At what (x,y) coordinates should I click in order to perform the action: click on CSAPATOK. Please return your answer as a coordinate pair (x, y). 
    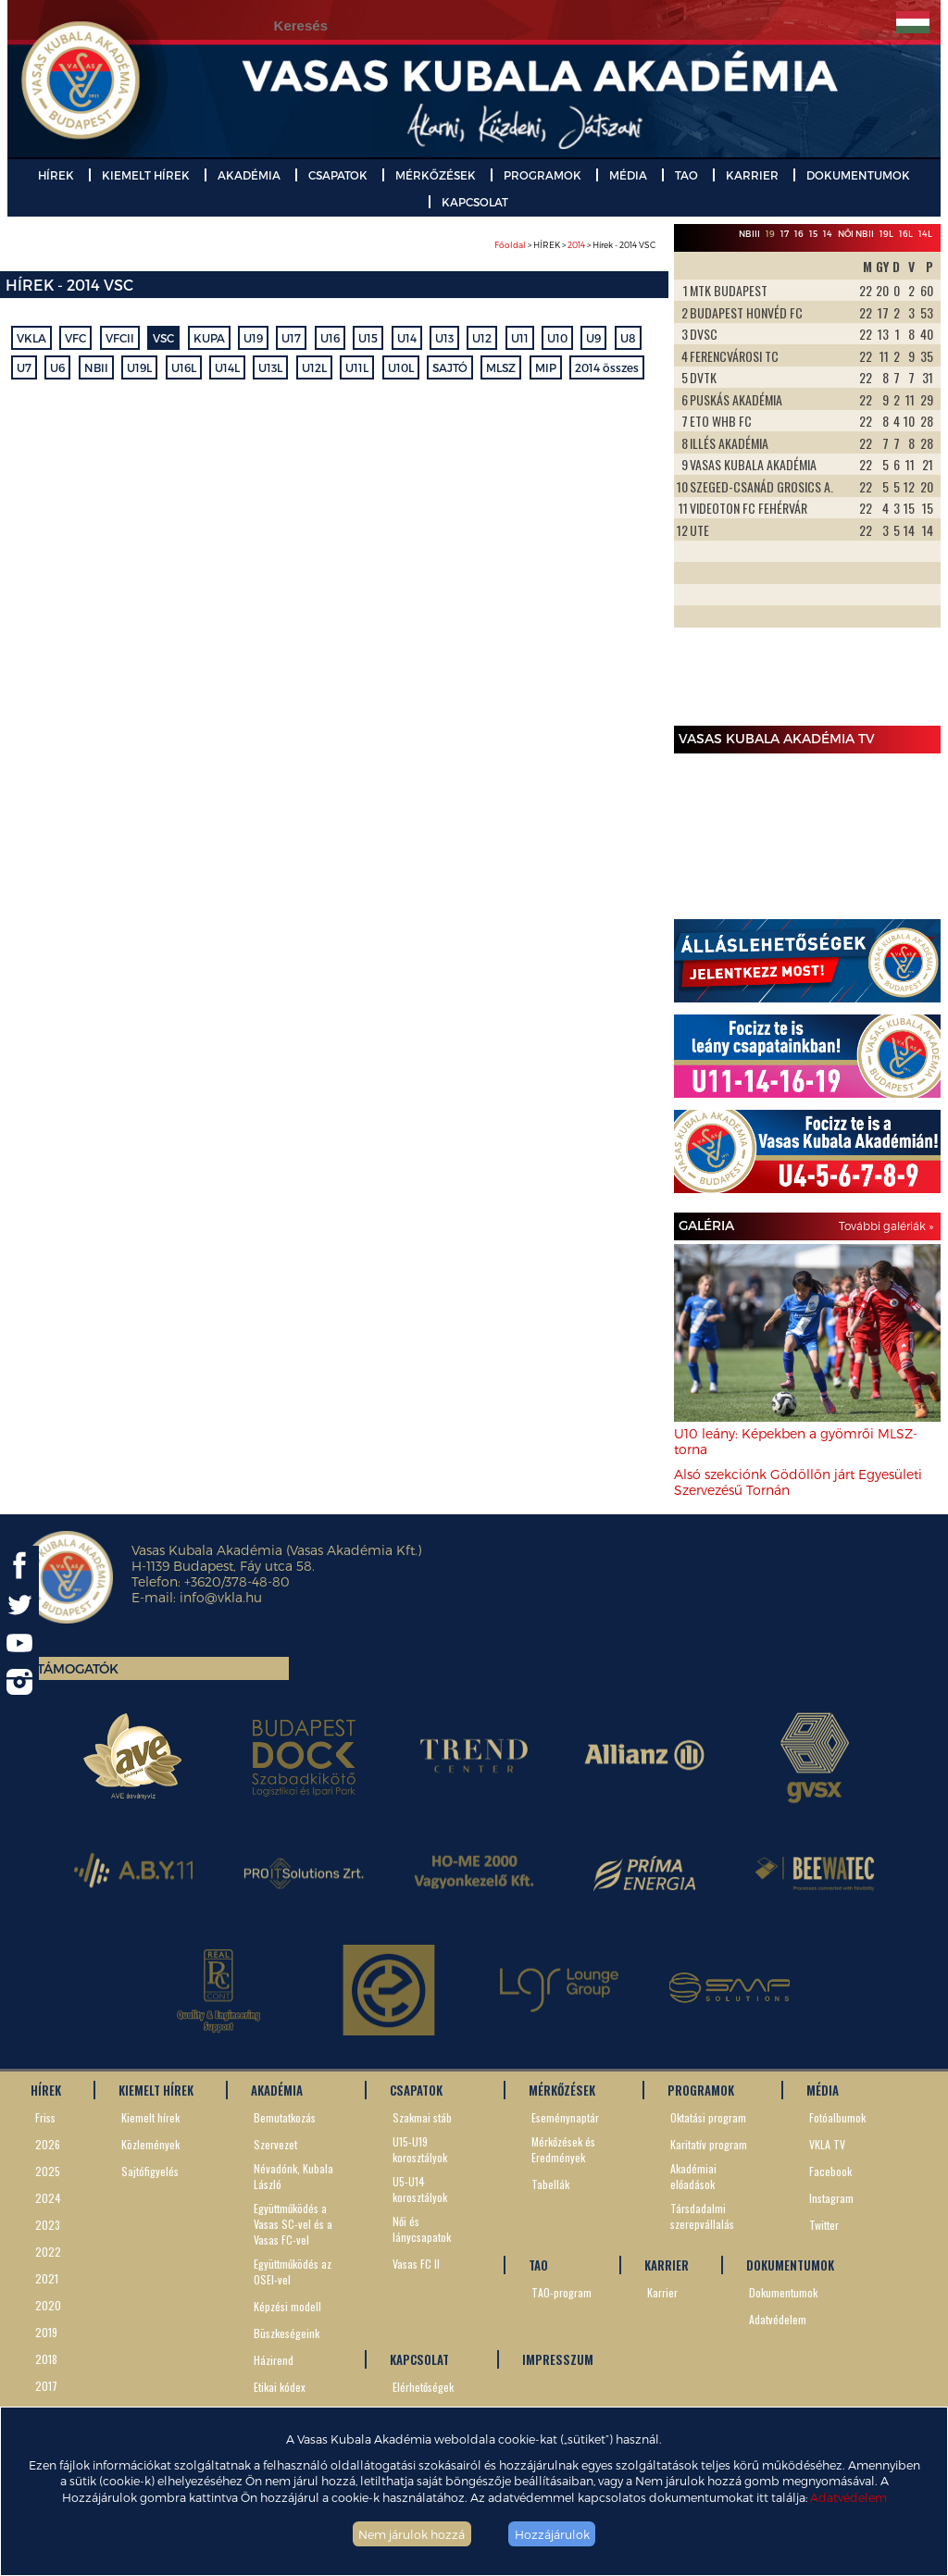
    Looking at the image, I should click on (338, 174).